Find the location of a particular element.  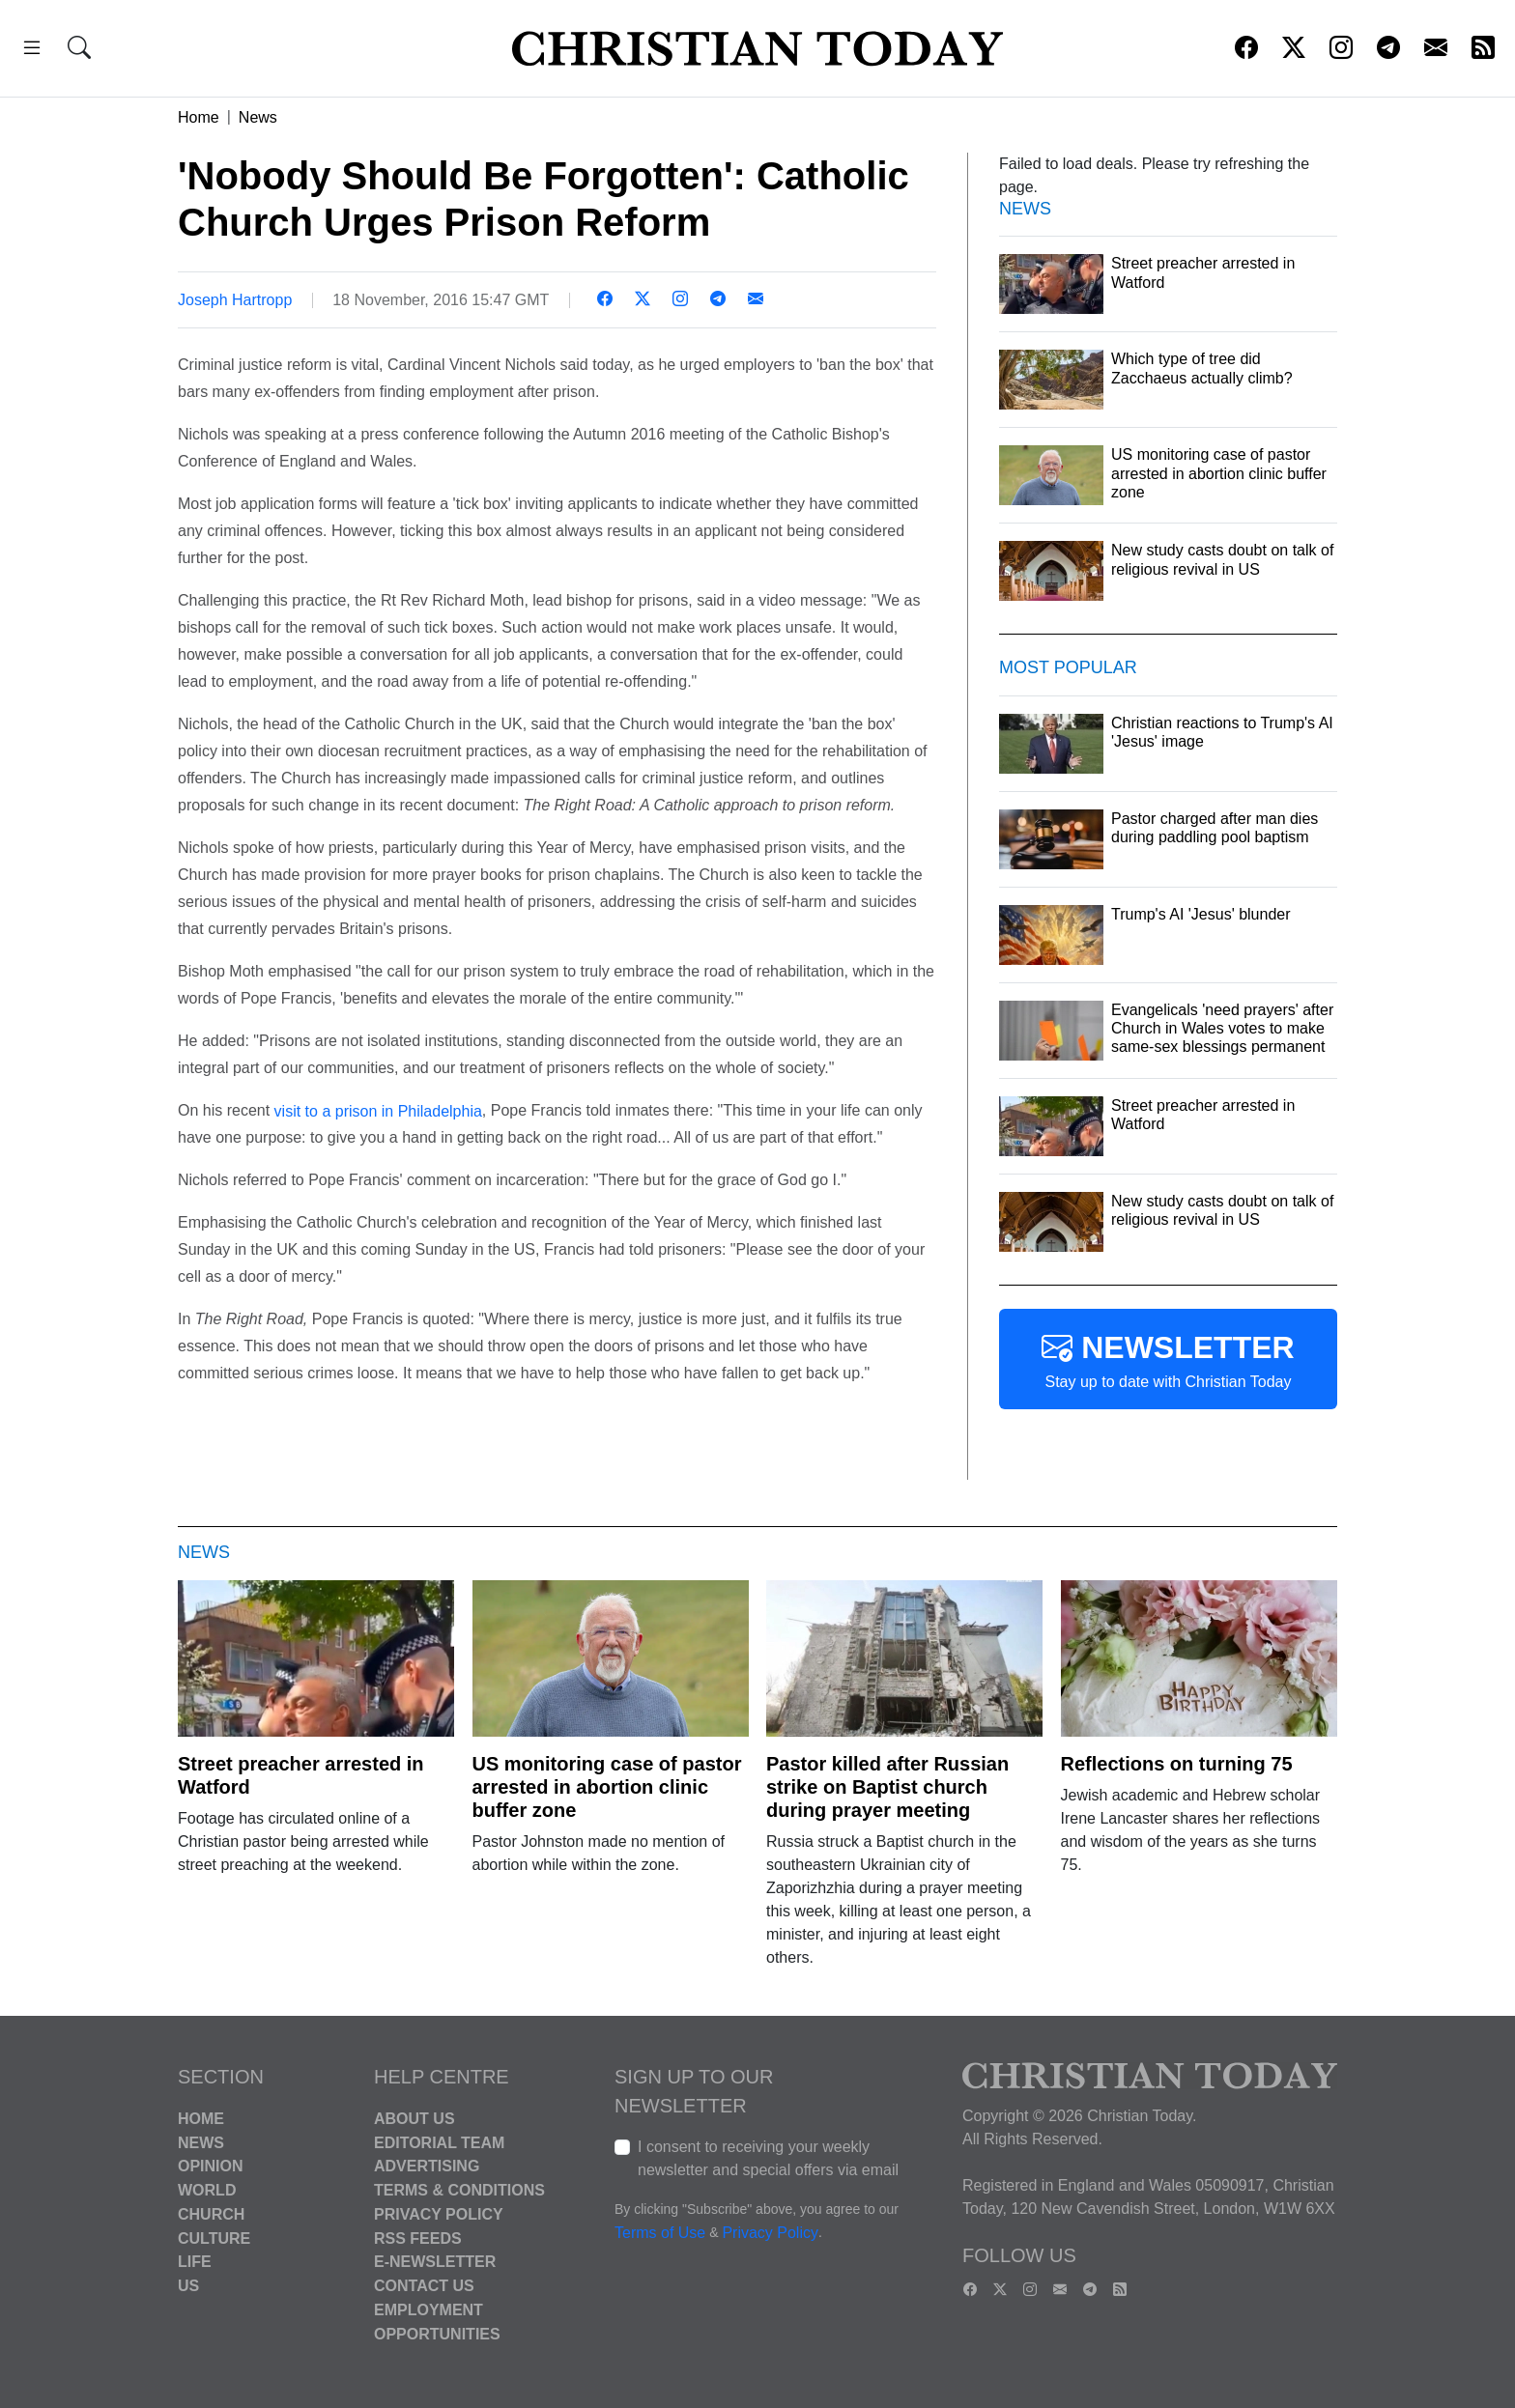

Contact Us is located at coordinates (424, 2286).